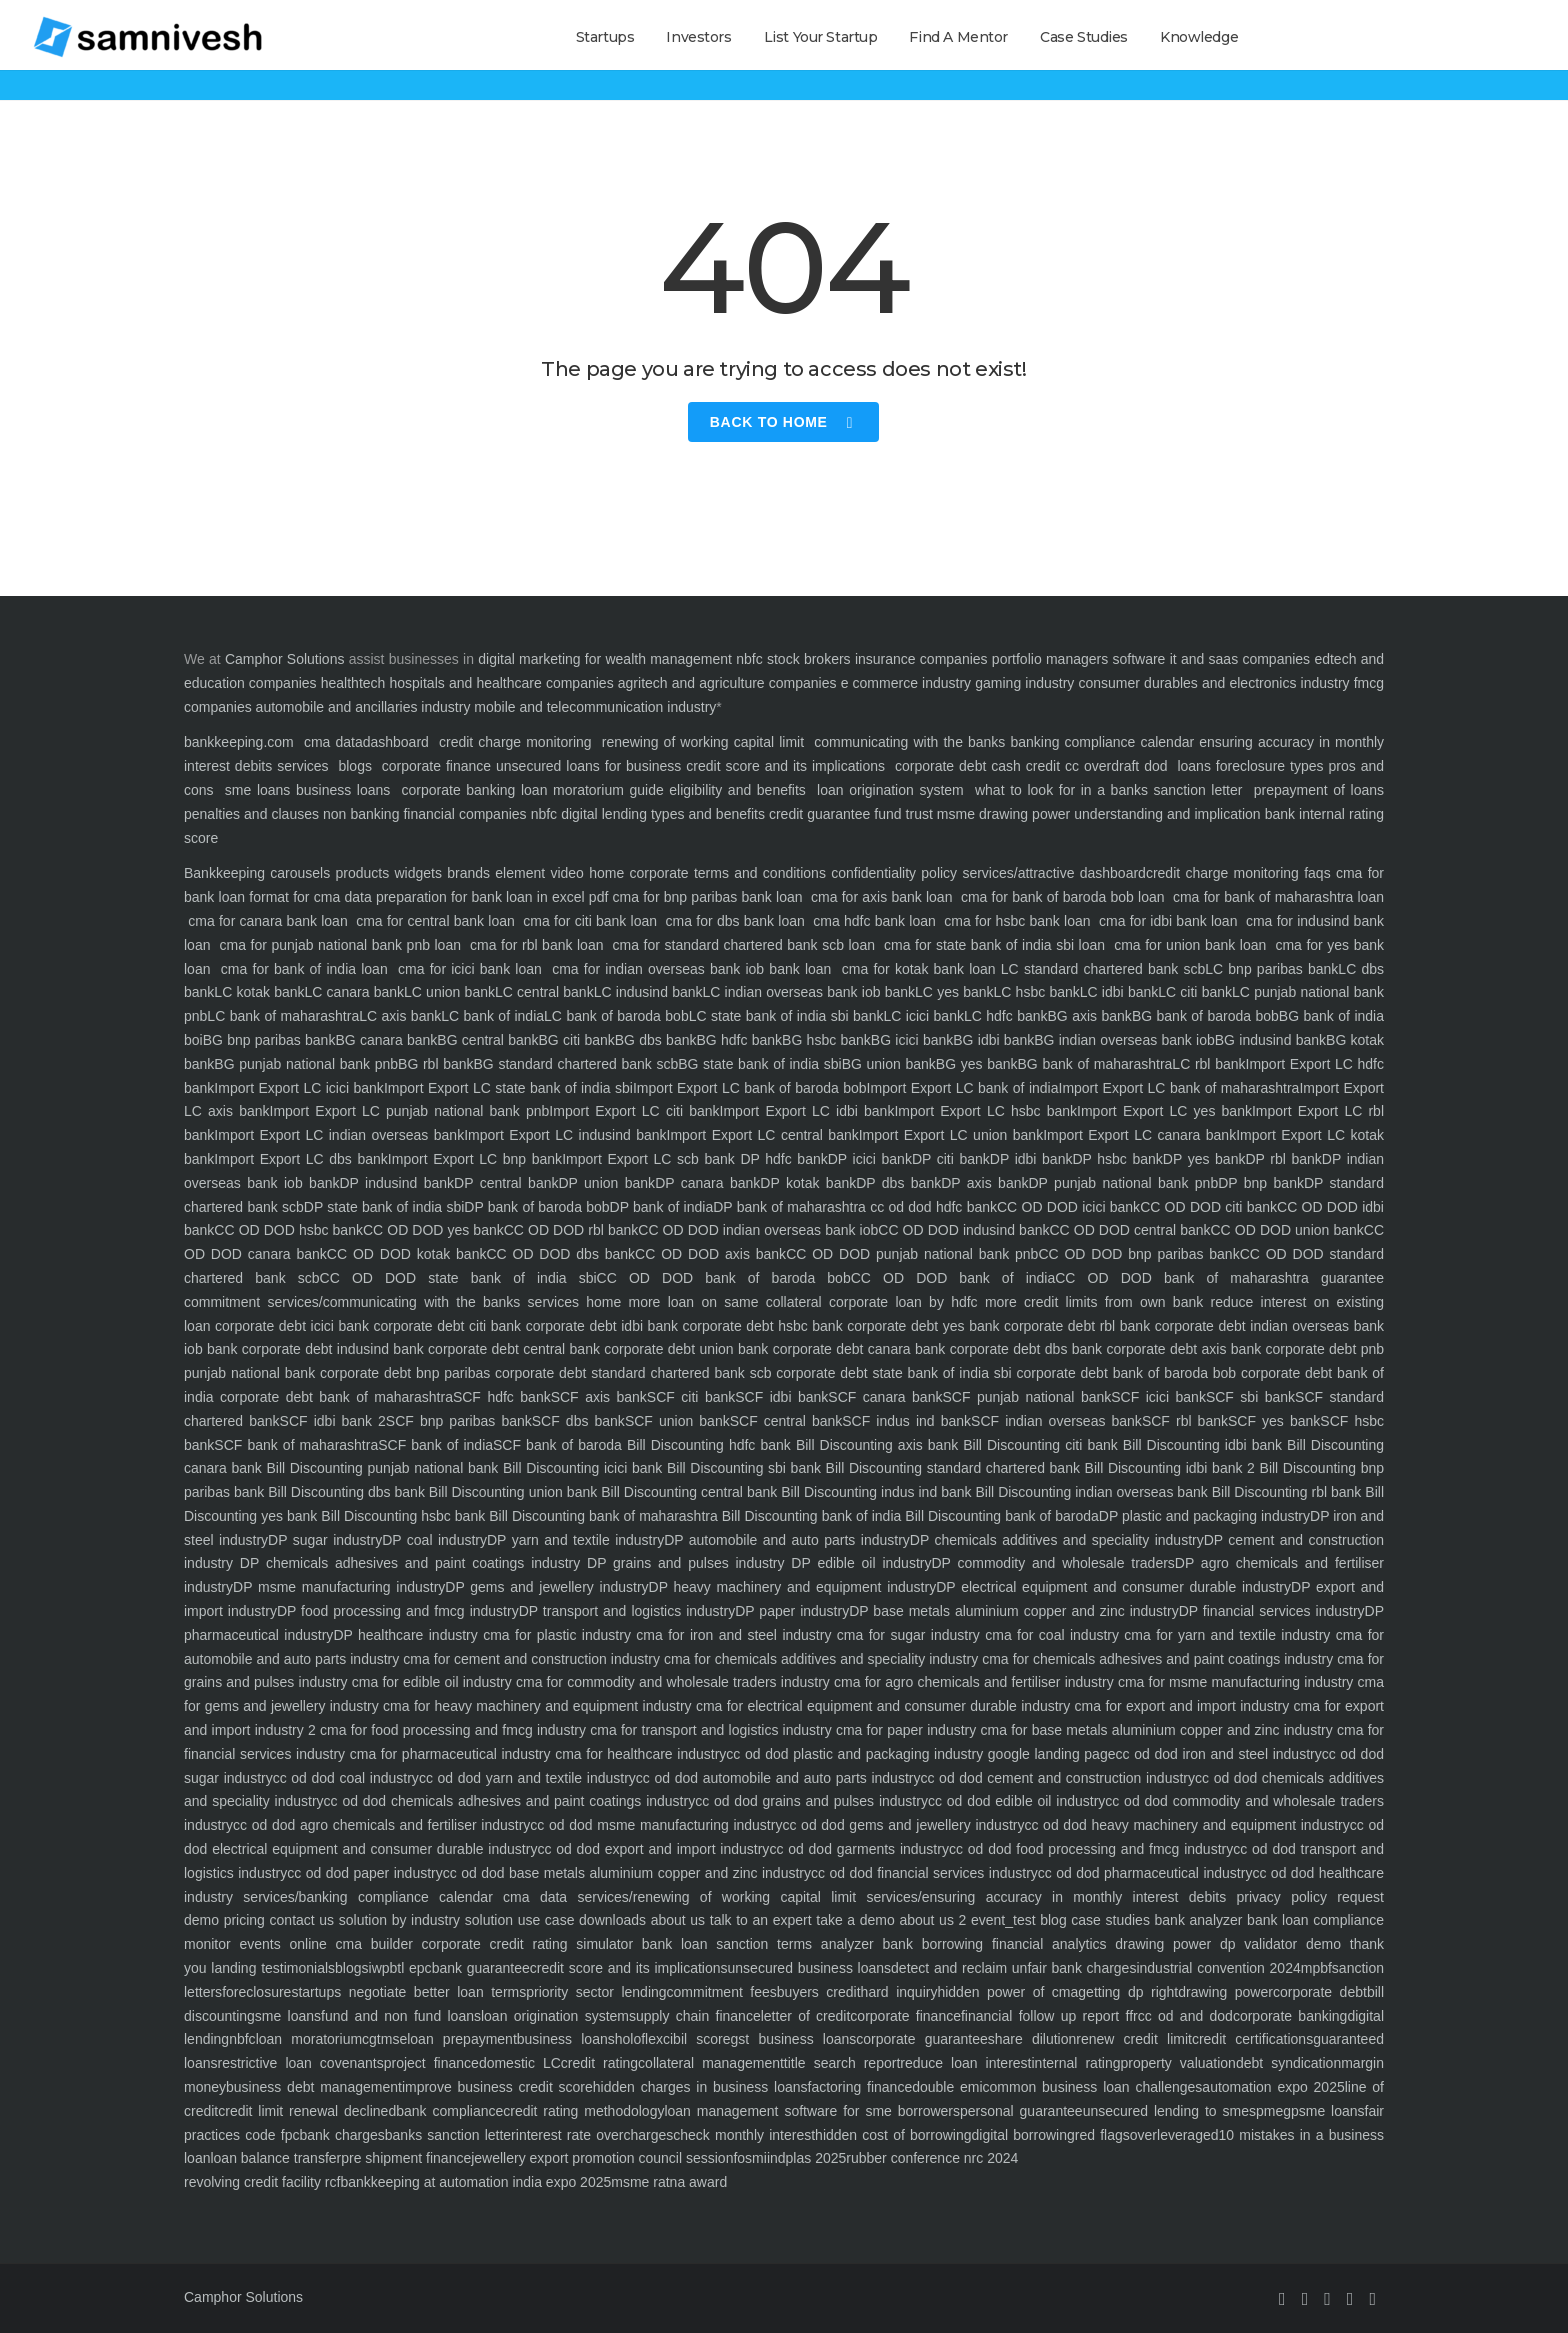  What do you see at coordinates (853, 1920) in the screenshot?
I see `take a demo` at bounding box center [853, 1920].